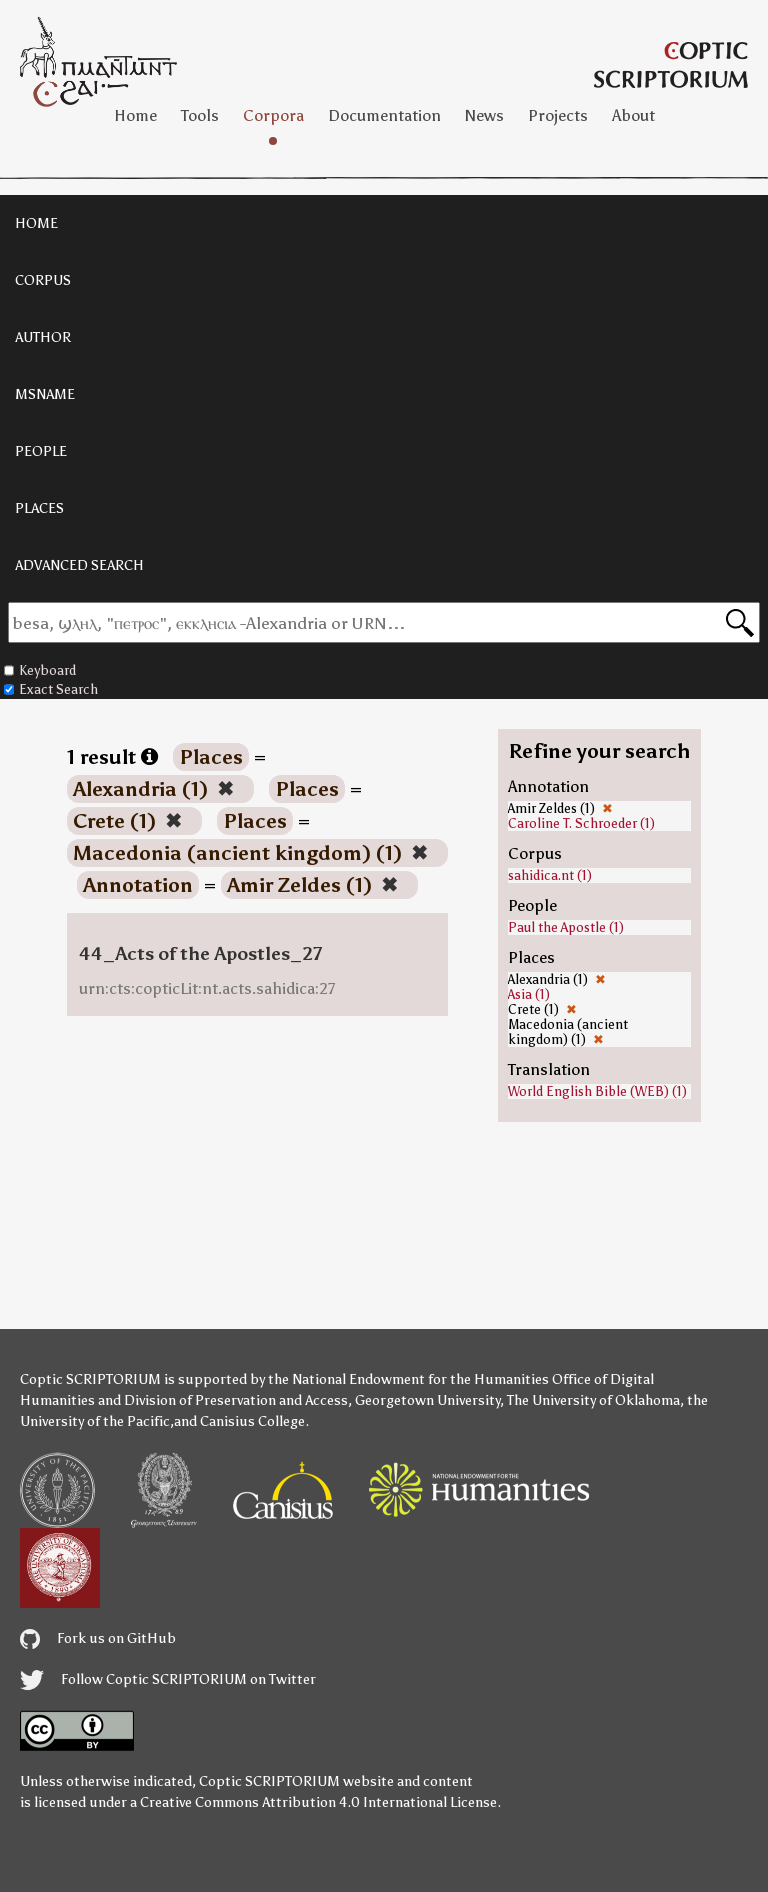 The image size is (768, 1892). Describe the element at coordinates (51, 689) in the screenshot. I see `Exact Search` at that location.